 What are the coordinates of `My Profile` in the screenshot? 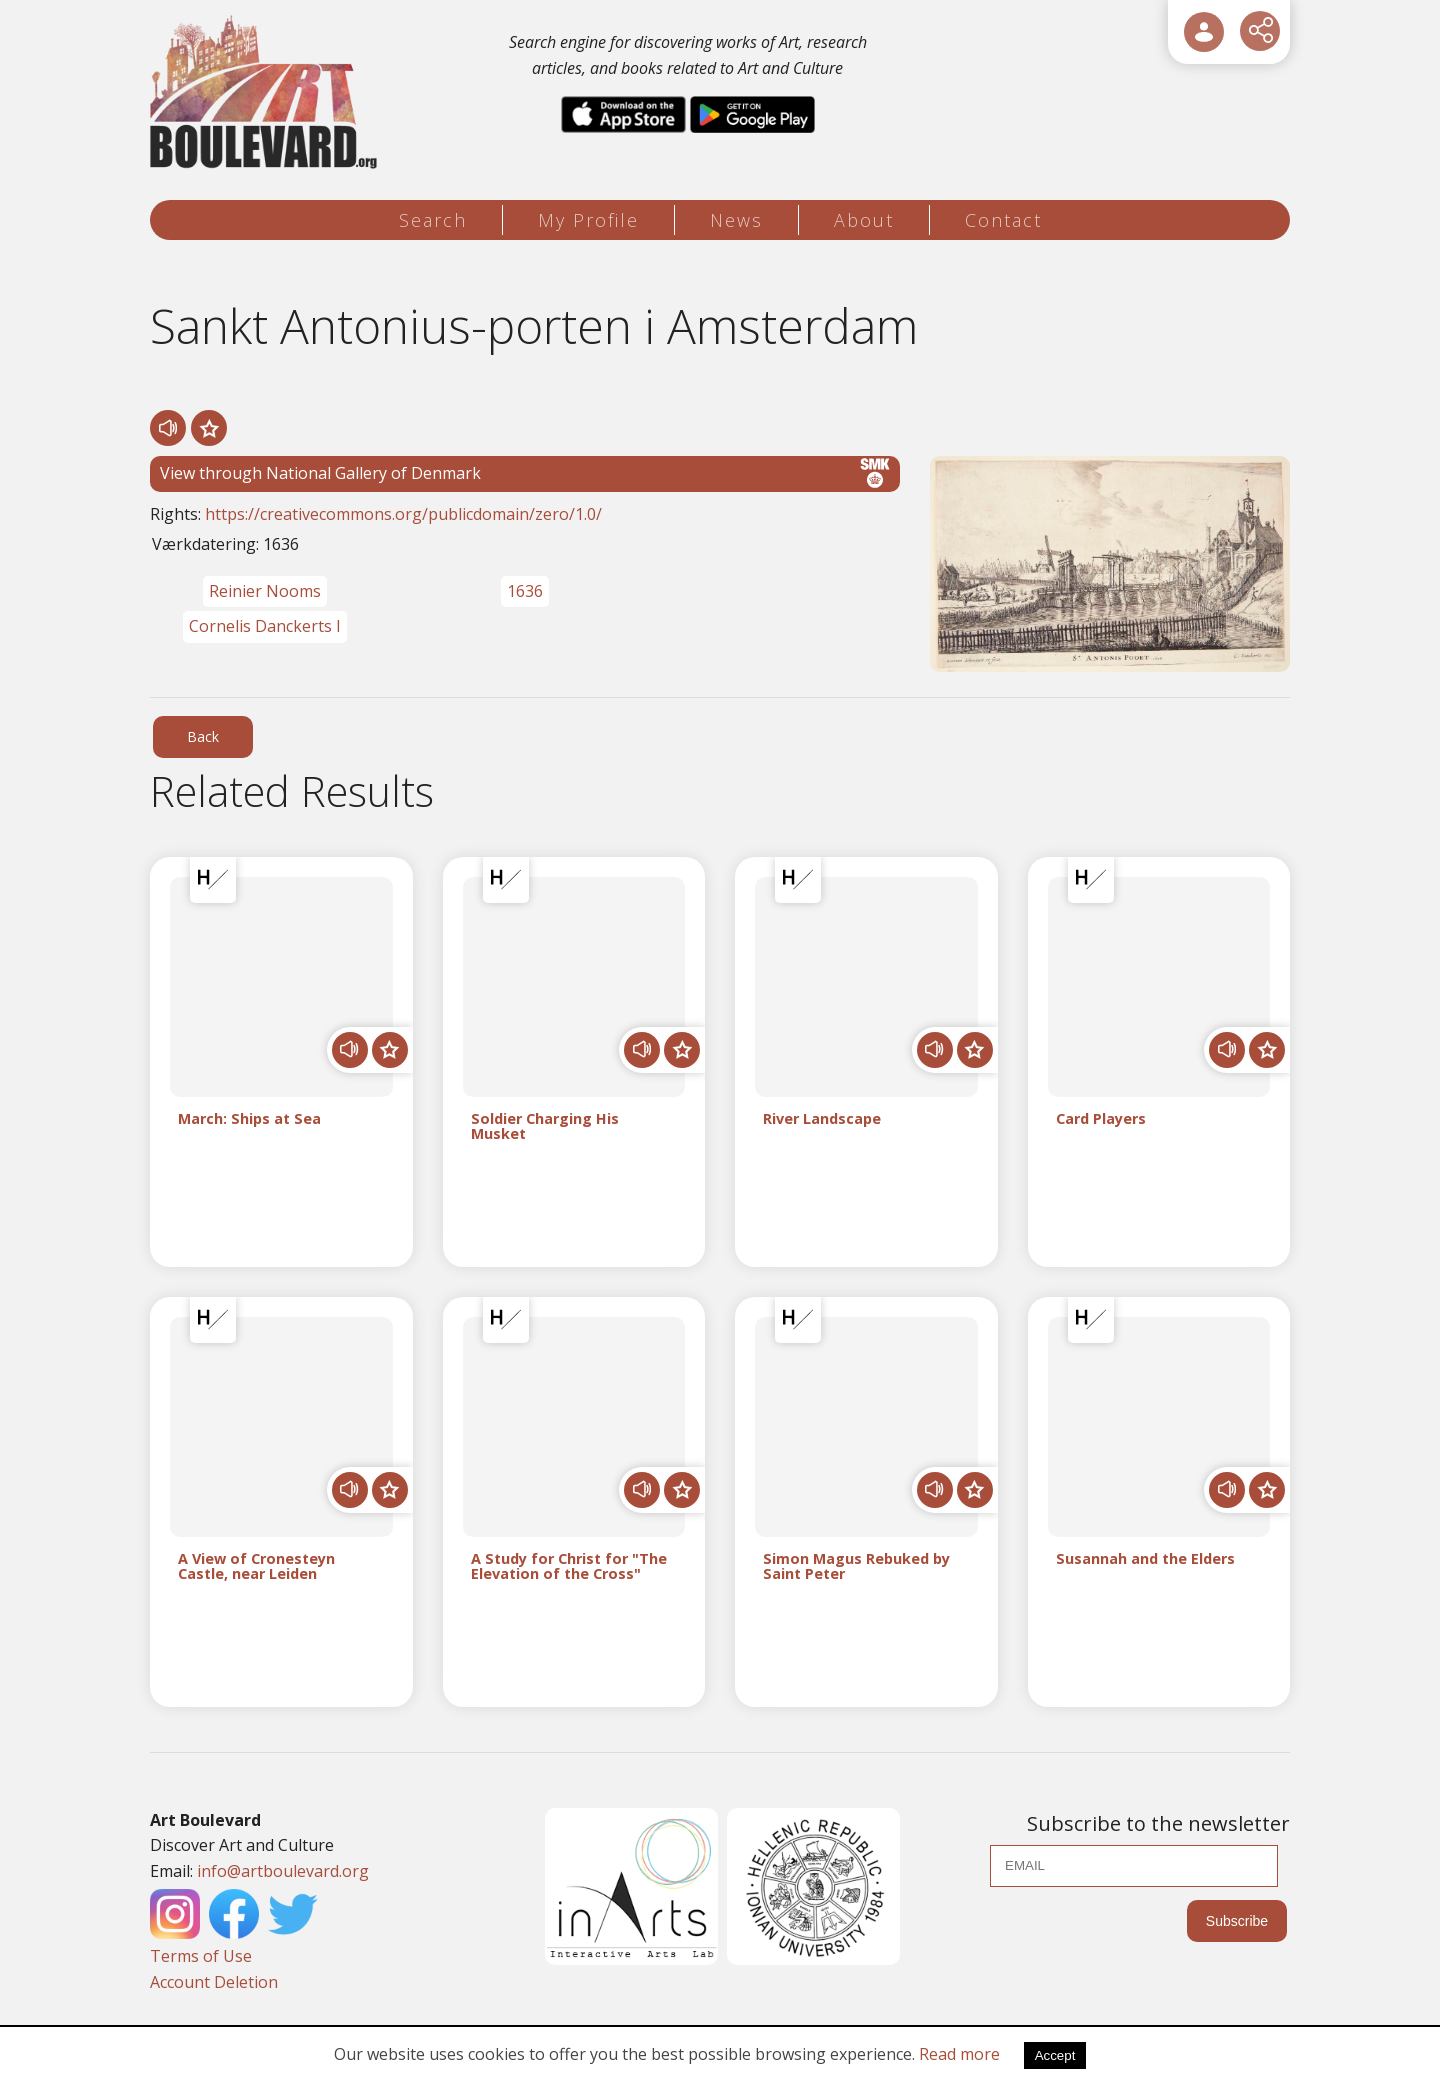 It's located at (588, 220).